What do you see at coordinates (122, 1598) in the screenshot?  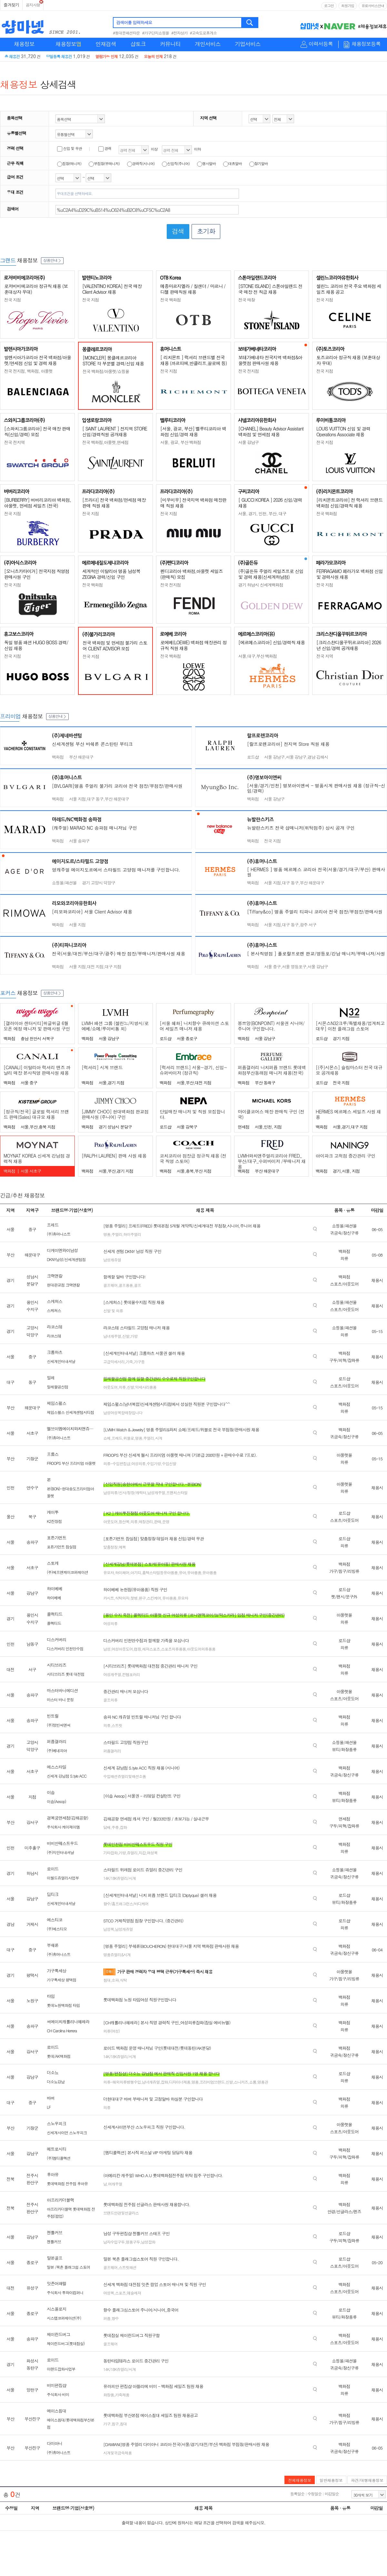 I see `식탁의자` at bounding box center [122, 1598].